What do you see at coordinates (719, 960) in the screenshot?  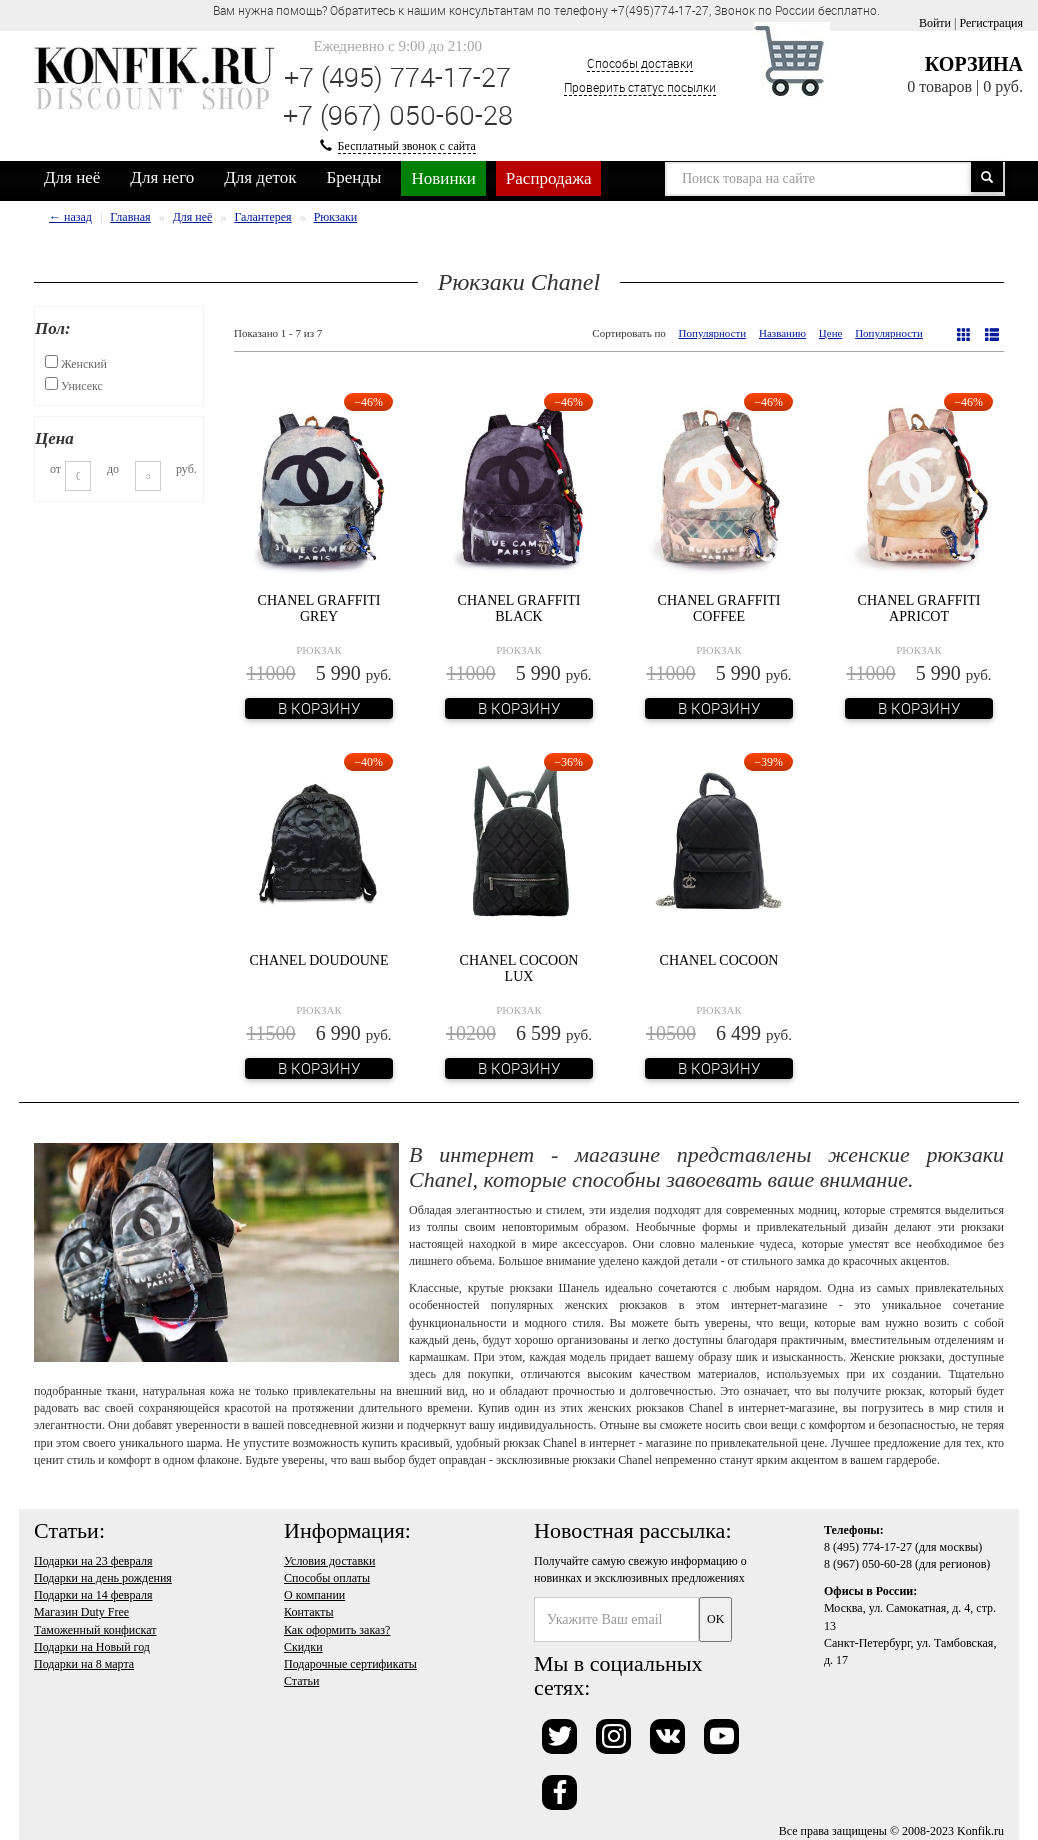 I see `Chanel Cocoon` at bounding box center [719, 960].